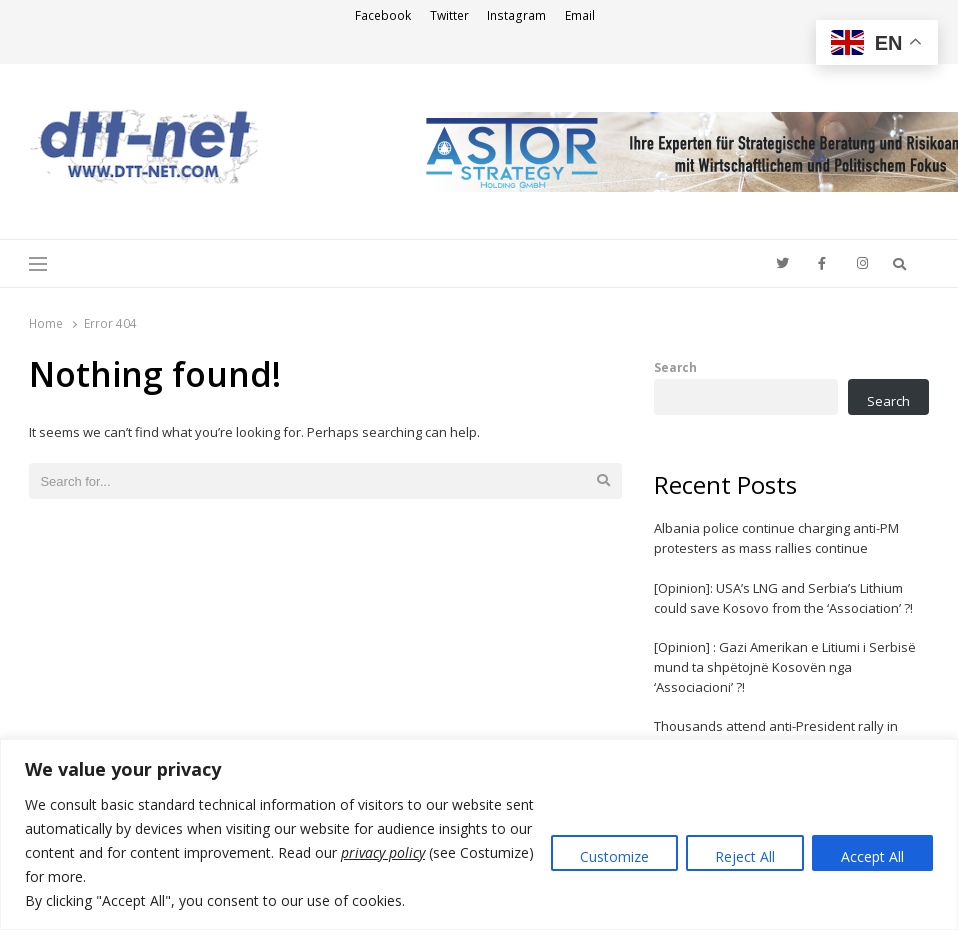  I want to click on Albania police continue charging anti-PM protesters as mass rallies continue, so click(776, 538).